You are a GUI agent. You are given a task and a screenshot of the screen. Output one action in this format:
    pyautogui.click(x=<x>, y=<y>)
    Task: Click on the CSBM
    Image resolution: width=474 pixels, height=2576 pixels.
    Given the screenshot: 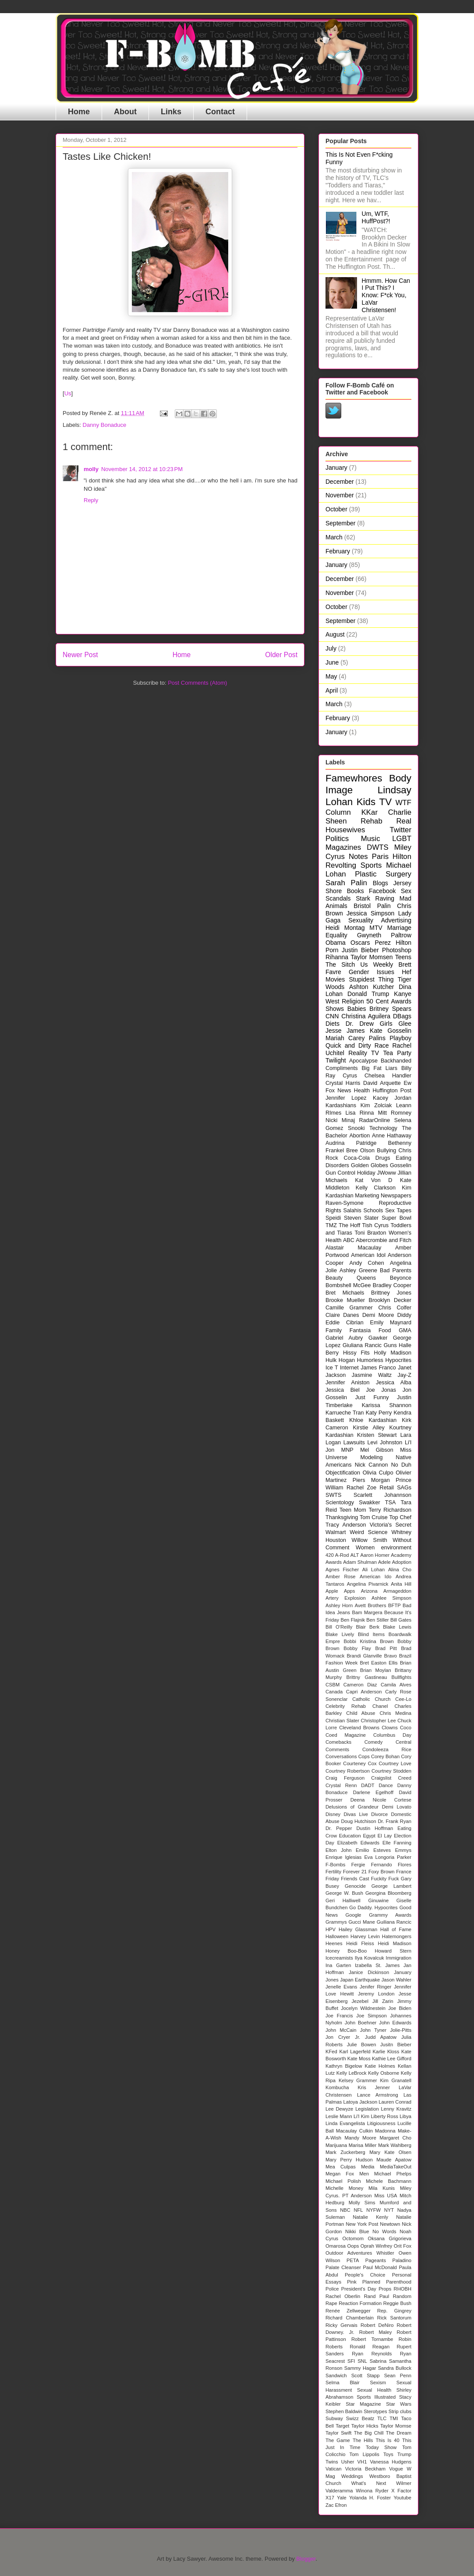 What is the action you would take?
    pyautogui.click(x=332, y=1684)
    